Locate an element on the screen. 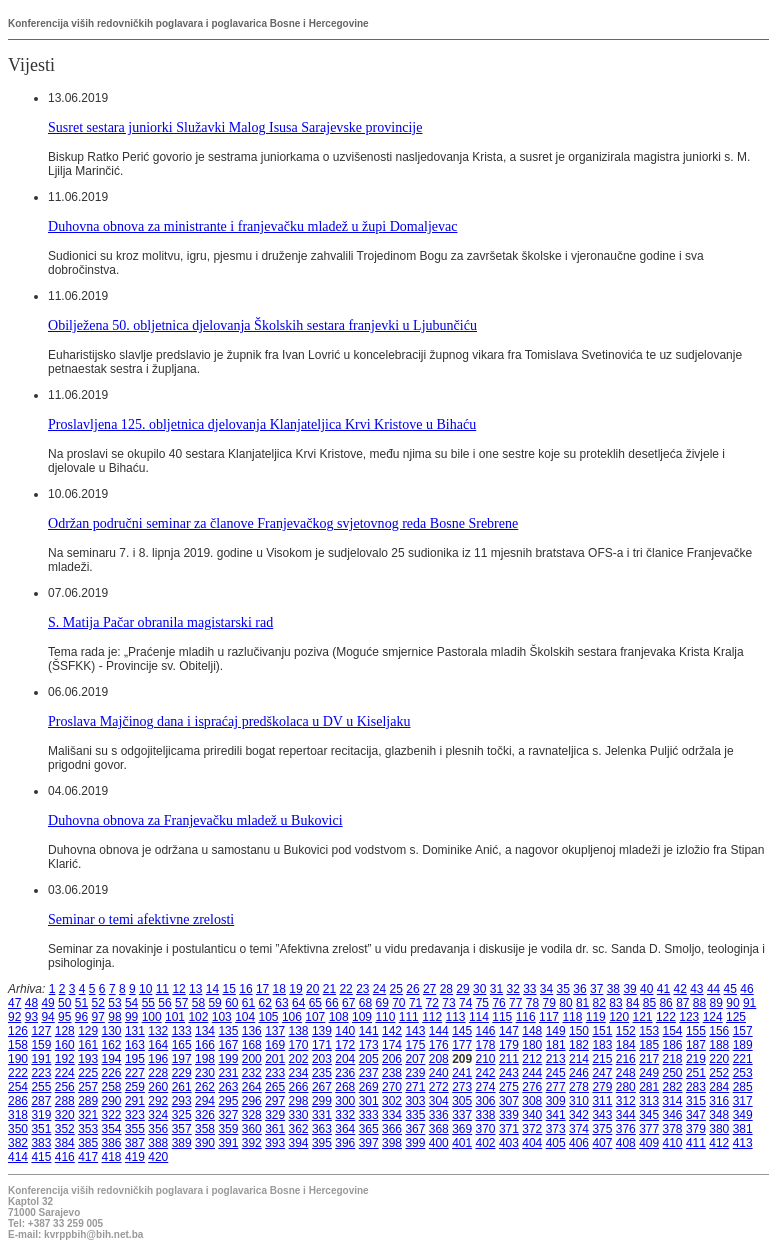  373 is located at coordinates (556, 1129).